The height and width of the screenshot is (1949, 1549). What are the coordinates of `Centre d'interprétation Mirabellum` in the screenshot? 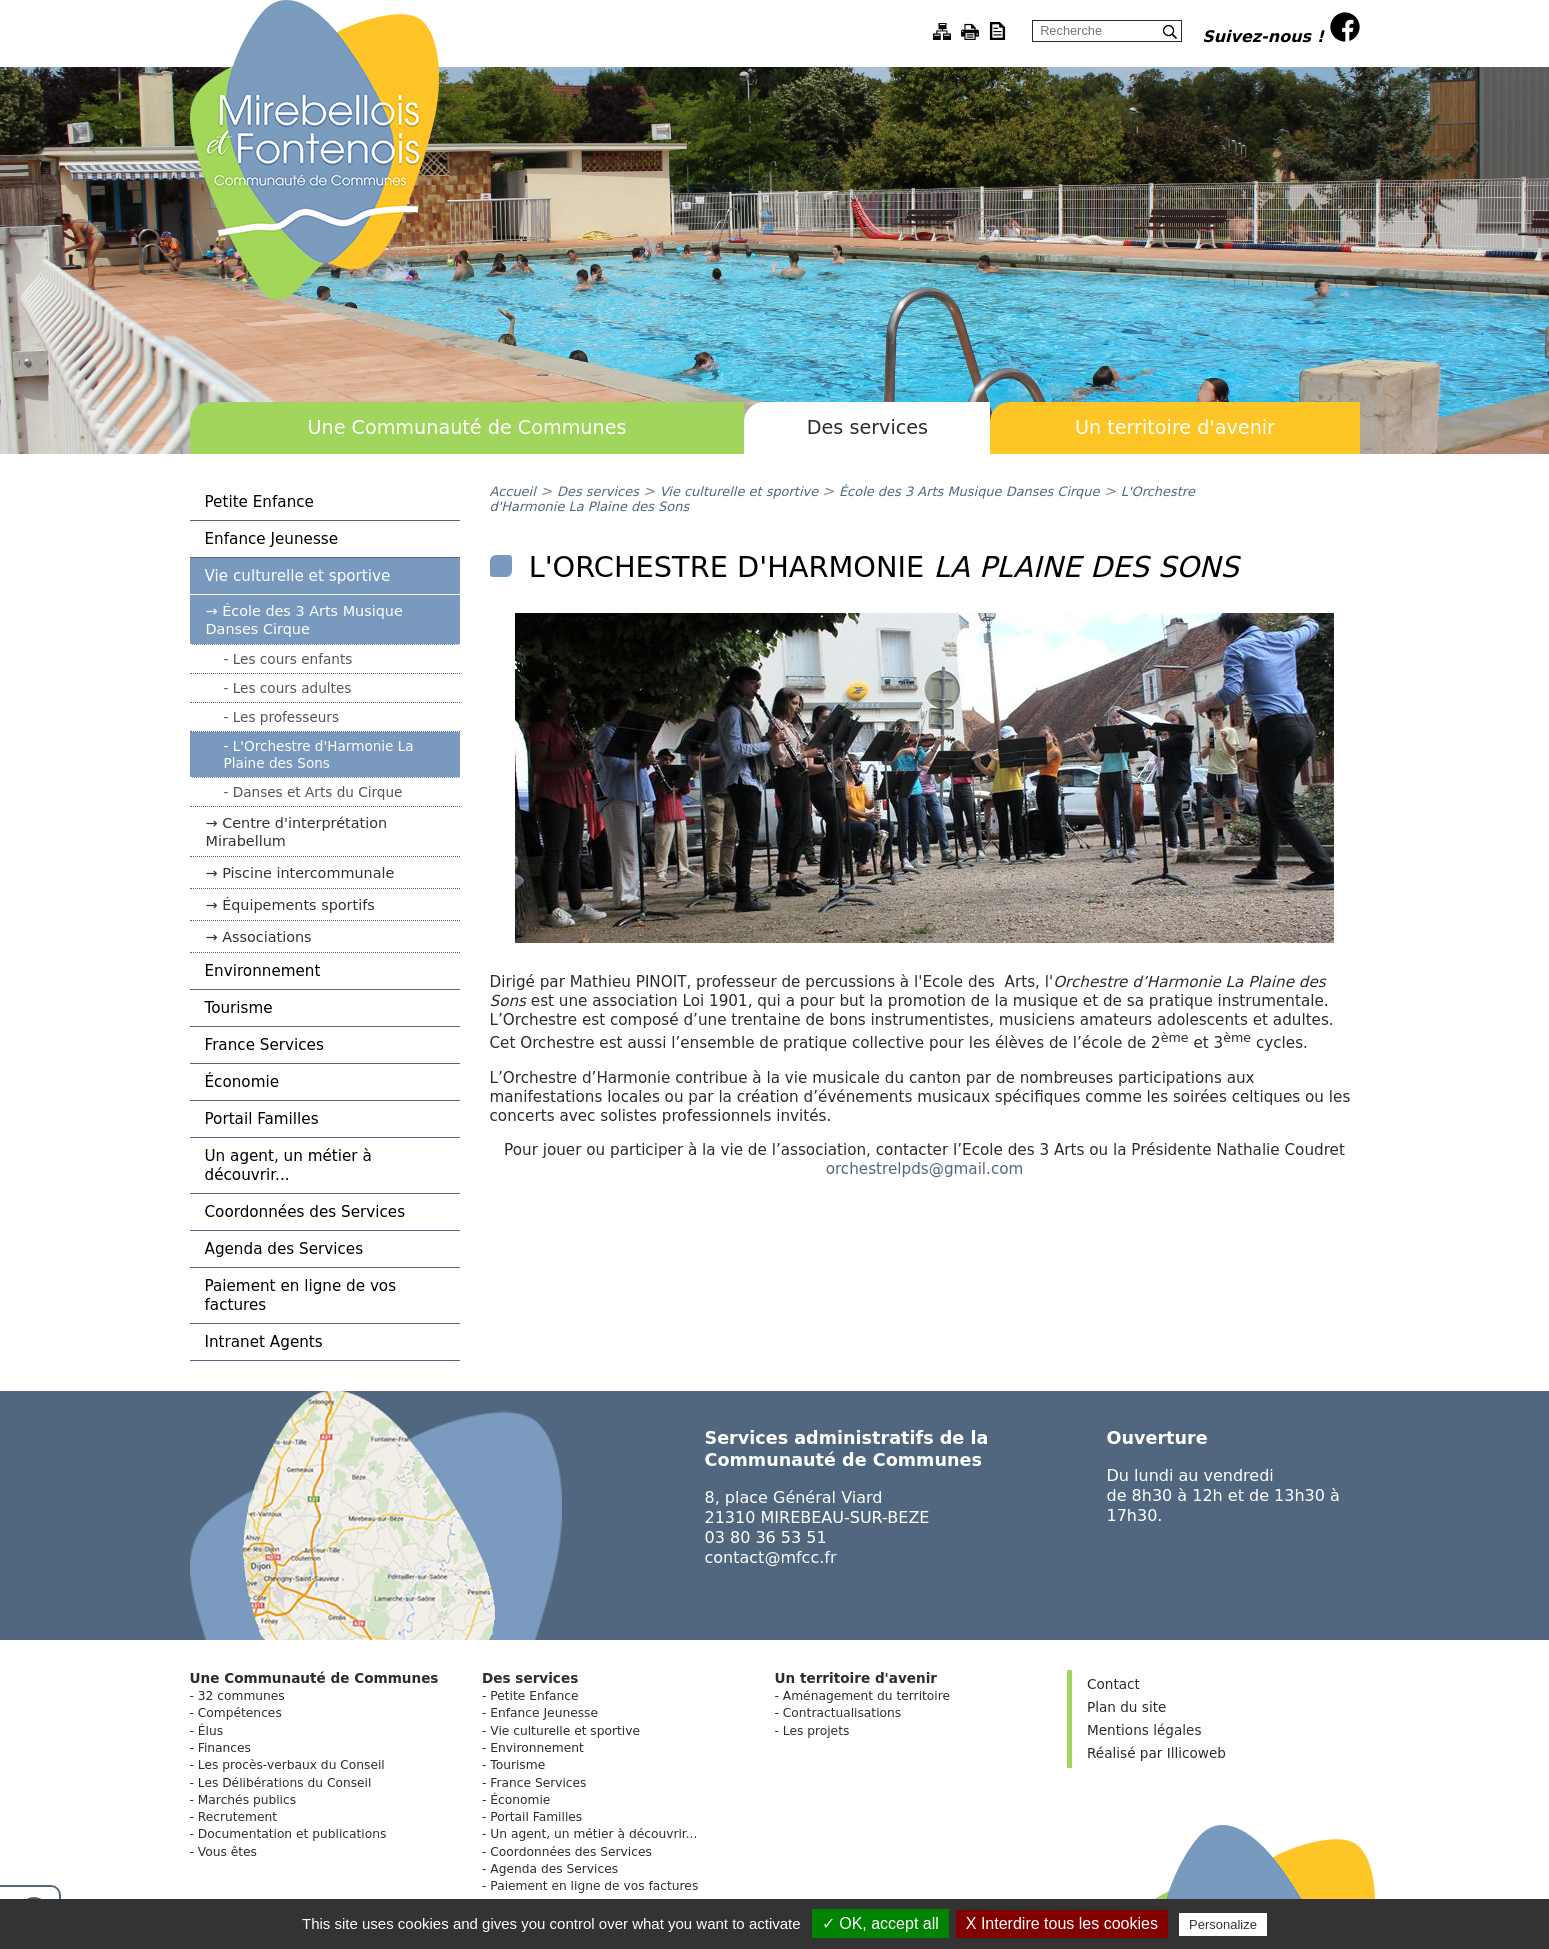 It's located at (297, 832).